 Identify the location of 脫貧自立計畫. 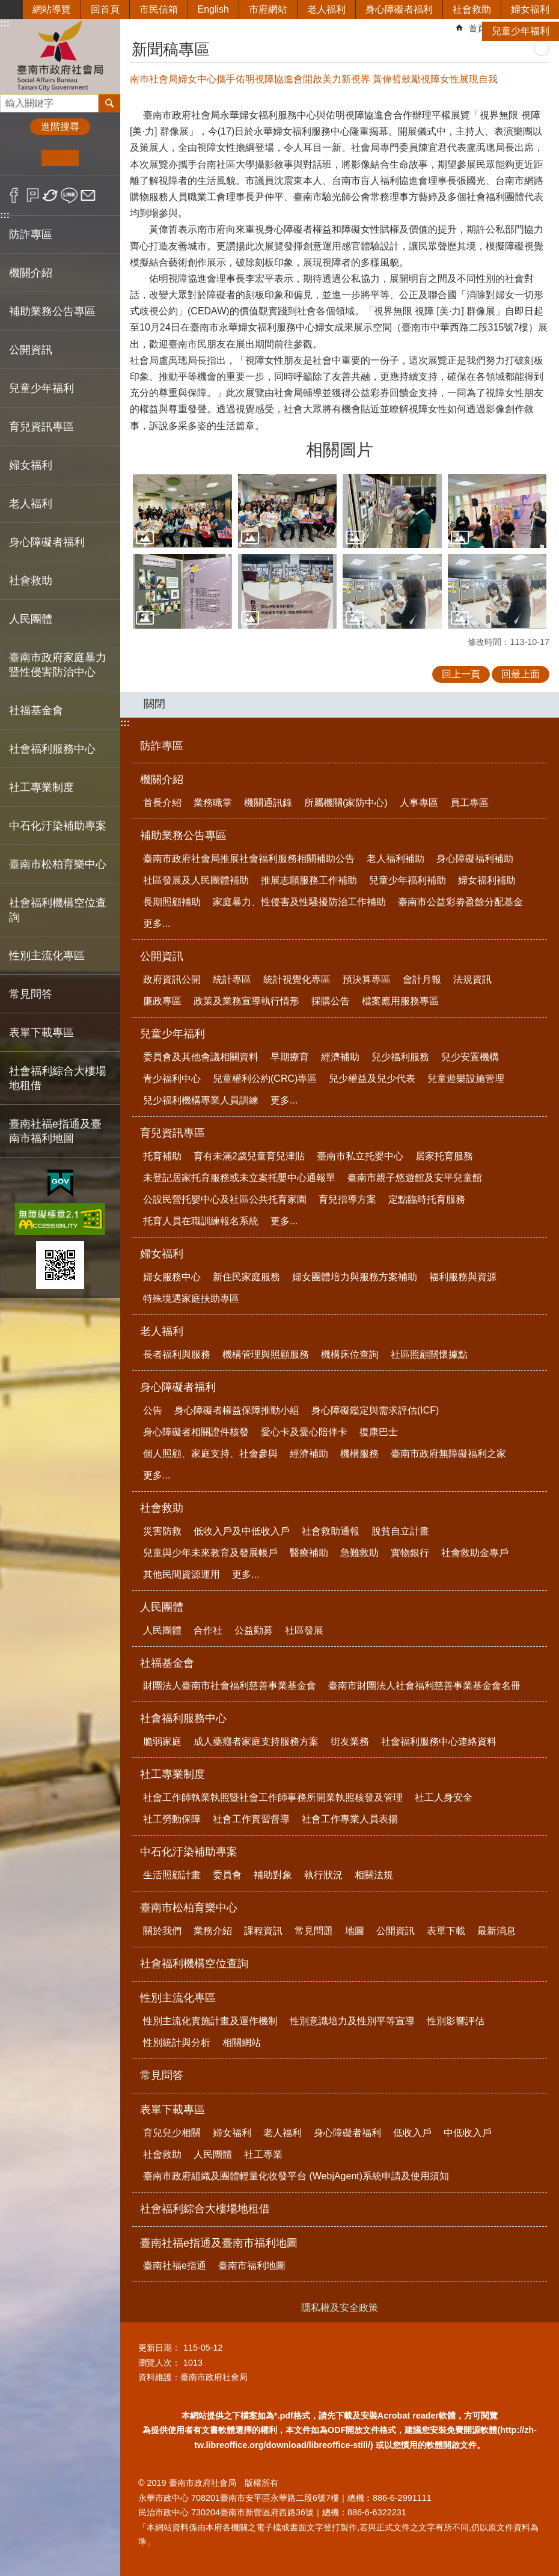
(400, 1531).